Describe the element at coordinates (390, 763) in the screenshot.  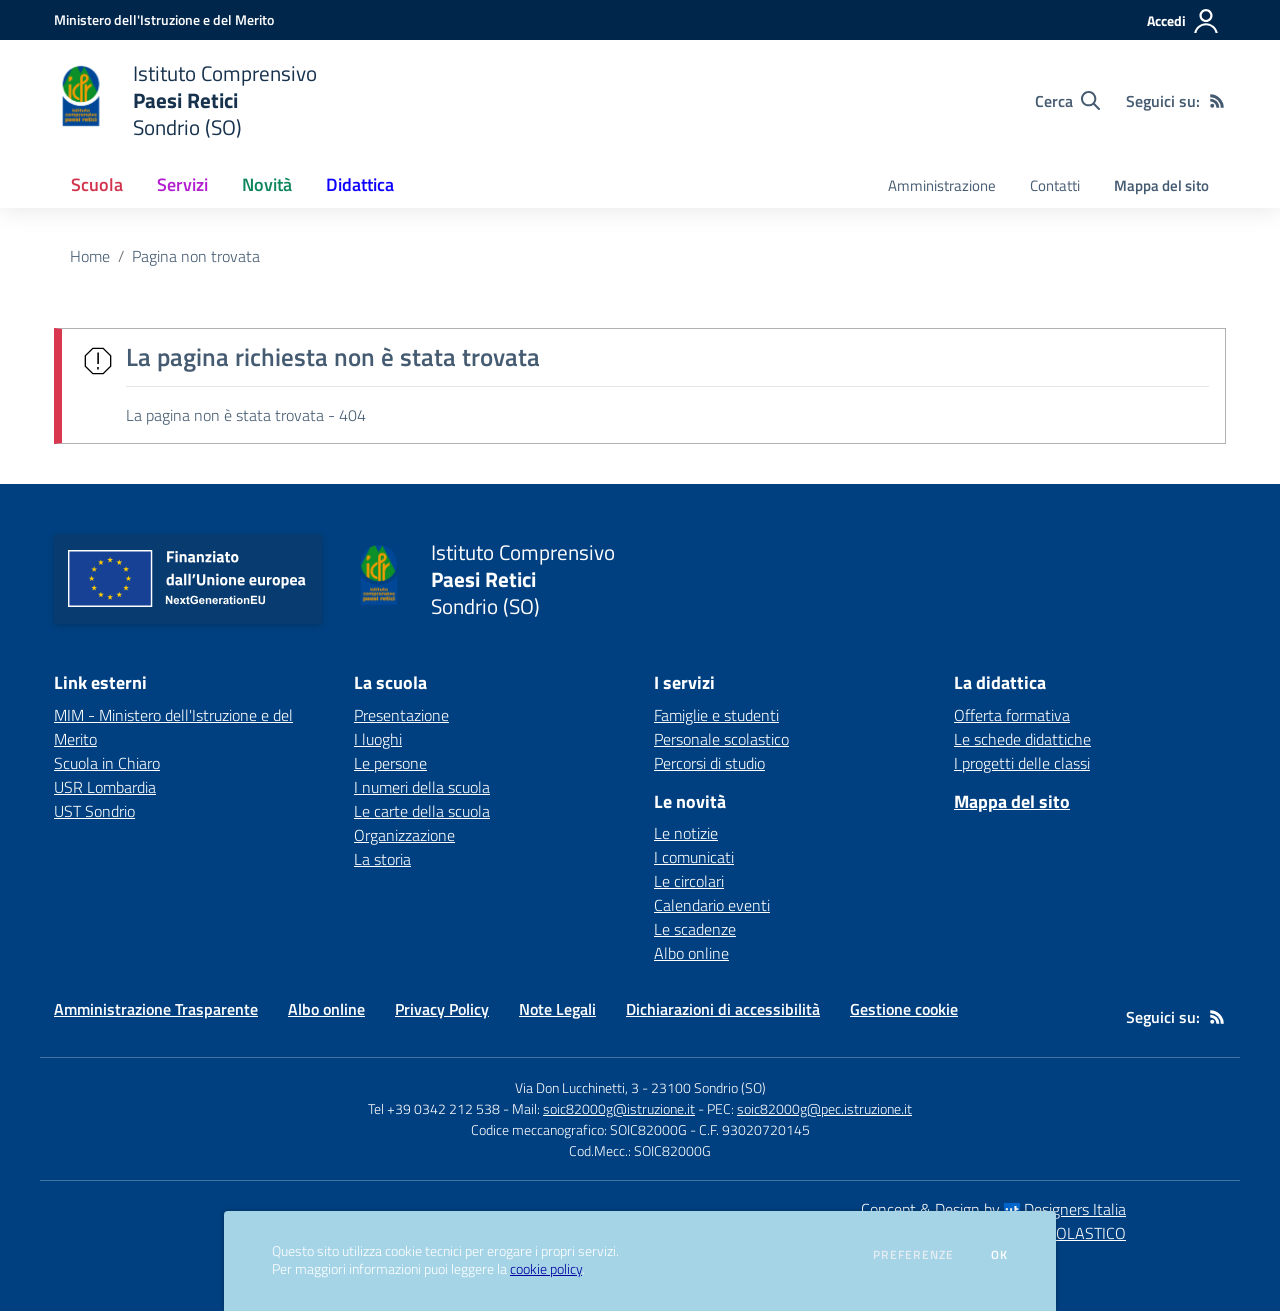
I see `Le persone` at that location.